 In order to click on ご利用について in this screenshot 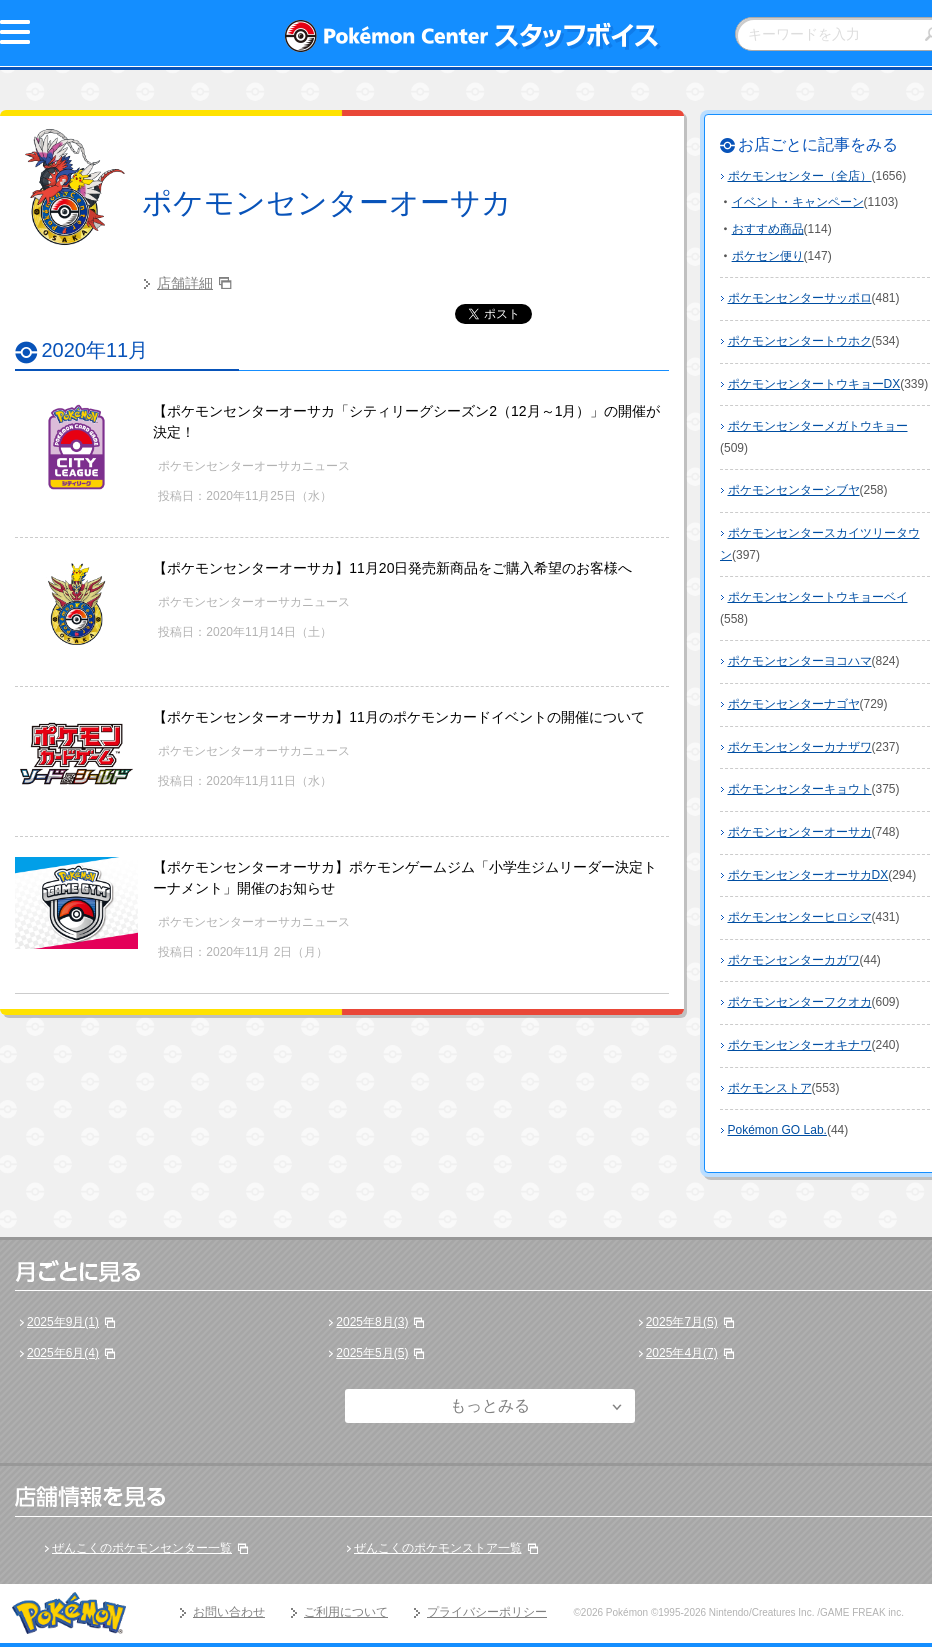, I will do `click(346, 1612)`.